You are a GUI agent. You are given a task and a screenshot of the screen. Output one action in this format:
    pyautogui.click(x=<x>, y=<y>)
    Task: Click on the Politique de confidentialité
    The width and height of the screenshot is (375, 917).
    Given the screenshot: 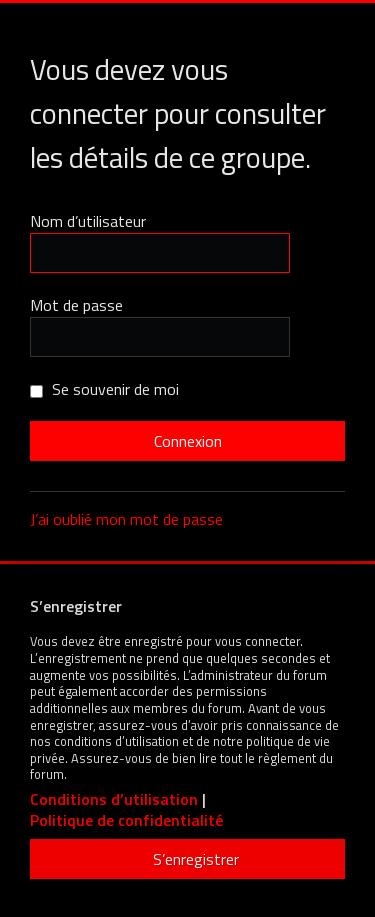 What is the action you would take?
    pyautogui.click(x=126, y=820)
    